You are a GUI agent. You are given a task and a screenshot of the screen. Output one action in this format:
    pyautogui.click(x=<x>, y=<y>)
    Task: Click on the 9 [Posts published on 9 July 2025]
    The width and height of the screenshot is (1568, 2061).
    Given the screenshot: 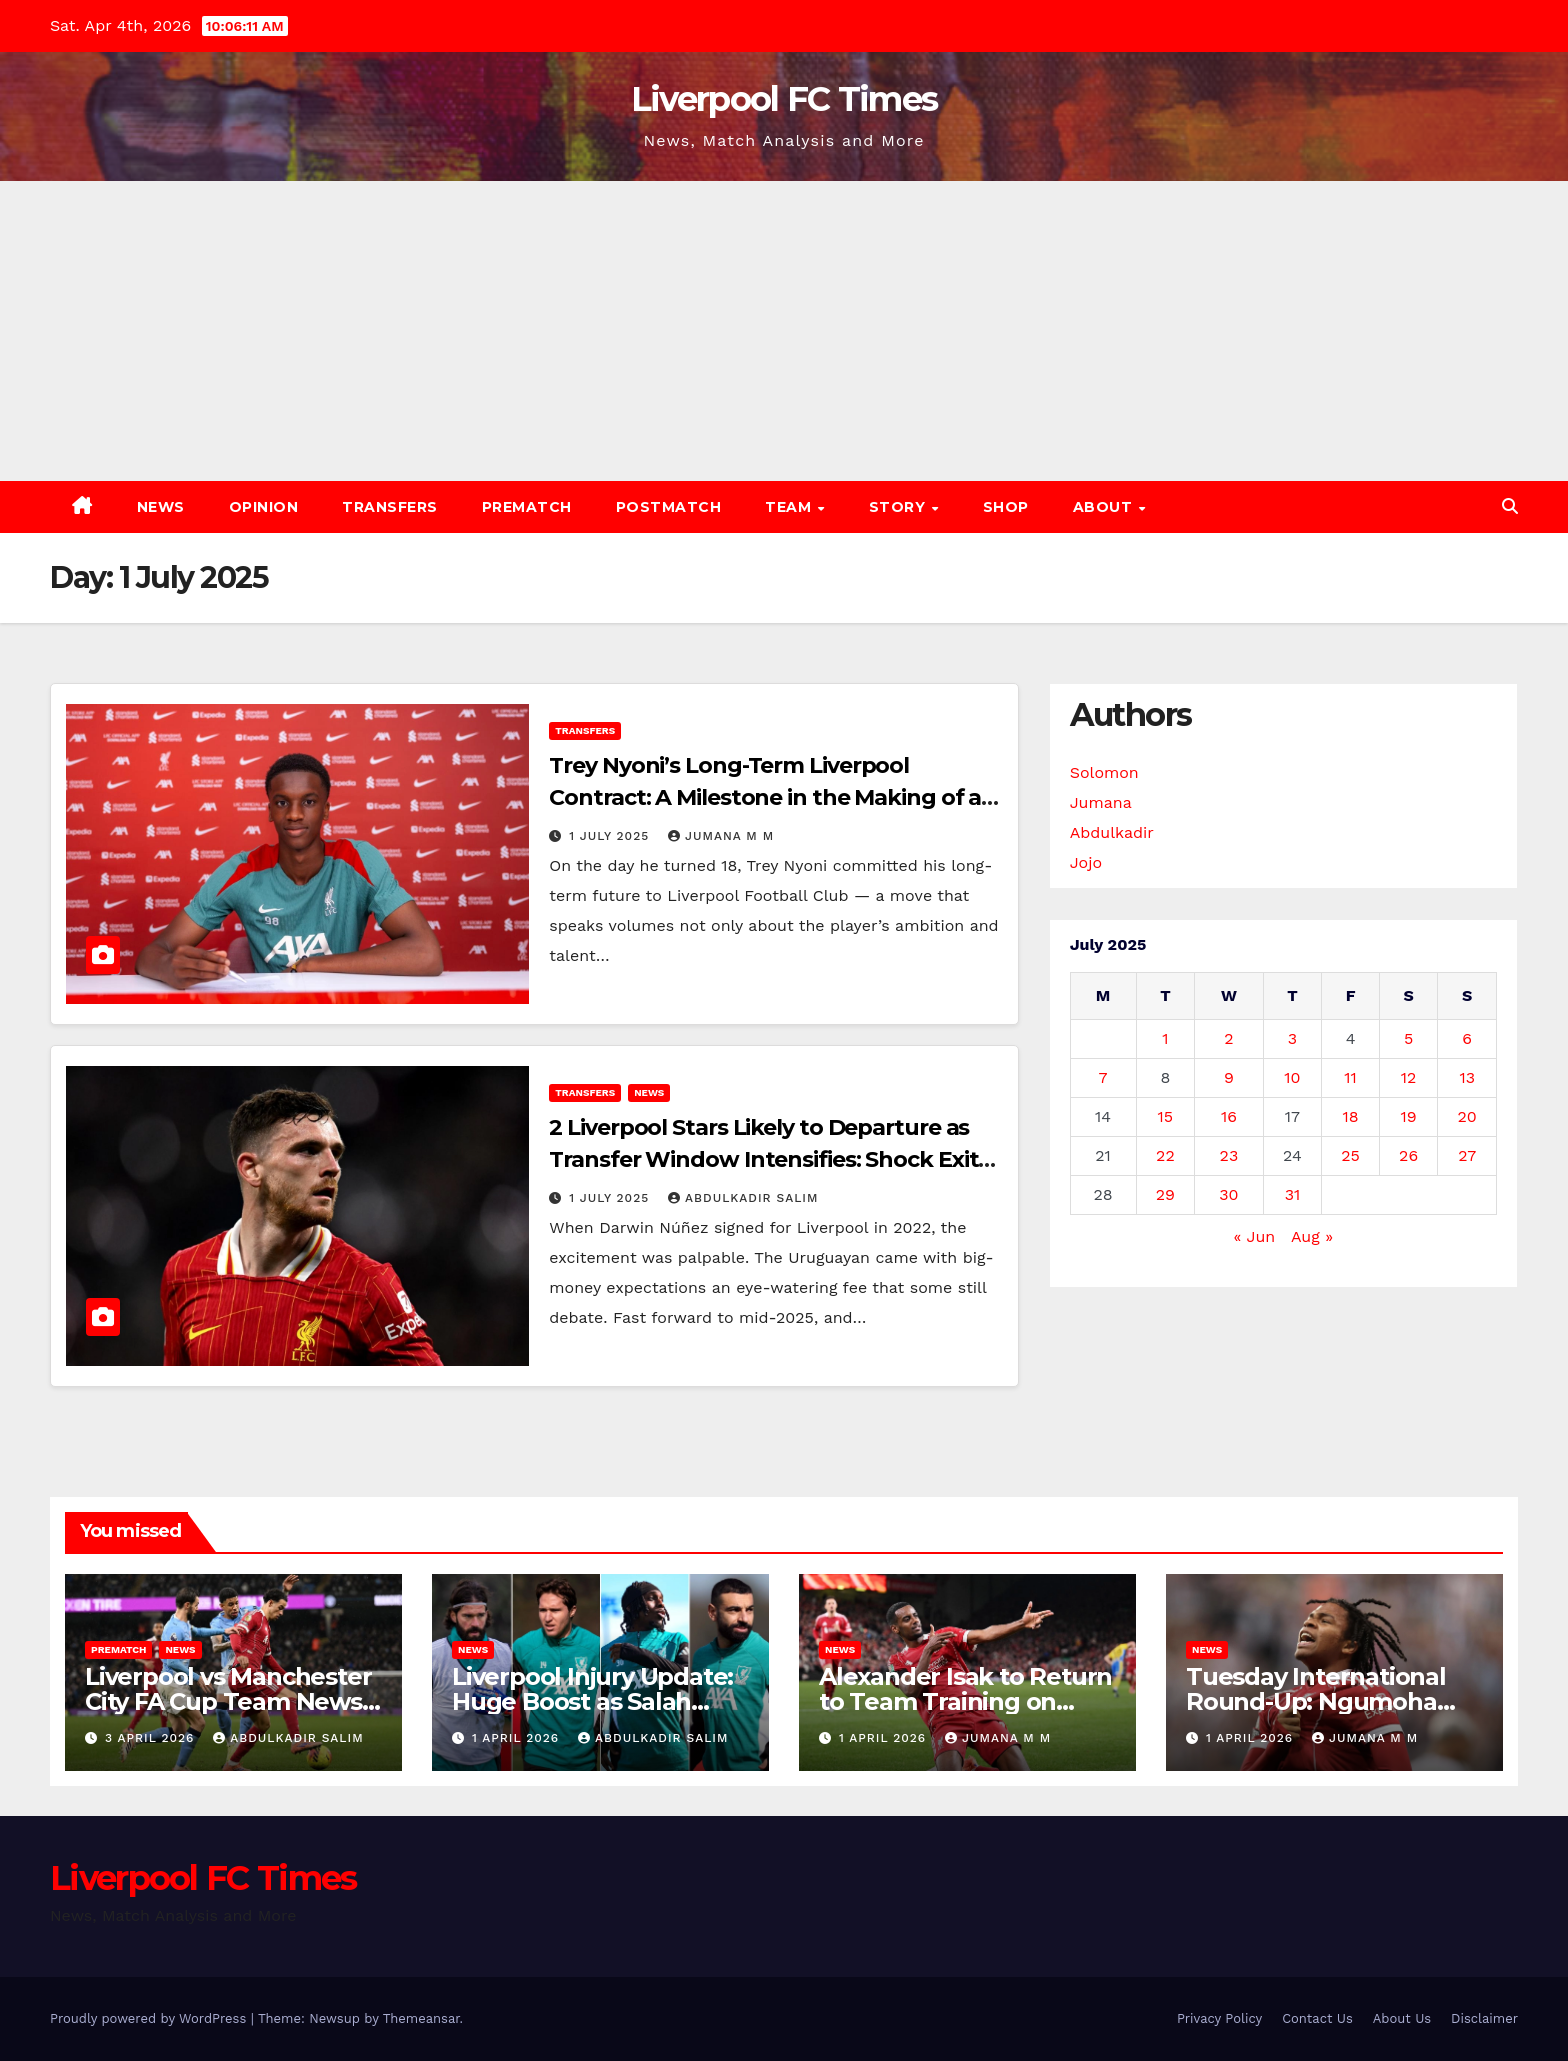 What is the action you would take?
    pyautogui.click(x=1229, y=1077)
    